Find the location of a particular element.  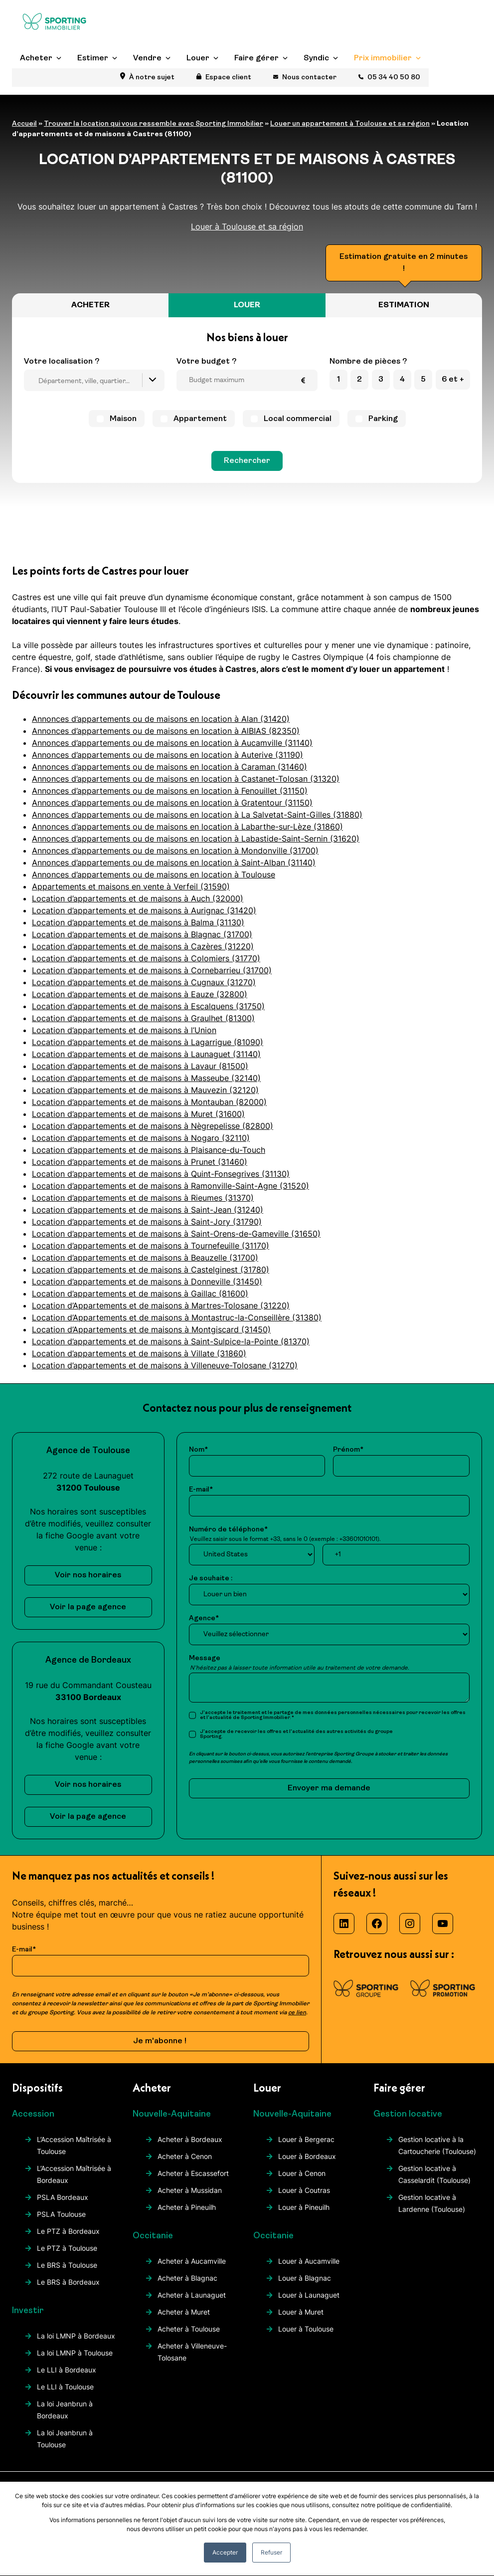

Annonces d’appartements ou de maisons en location à Labarthe-sur-Lèze (31860) is located at coordinates (187, 827).